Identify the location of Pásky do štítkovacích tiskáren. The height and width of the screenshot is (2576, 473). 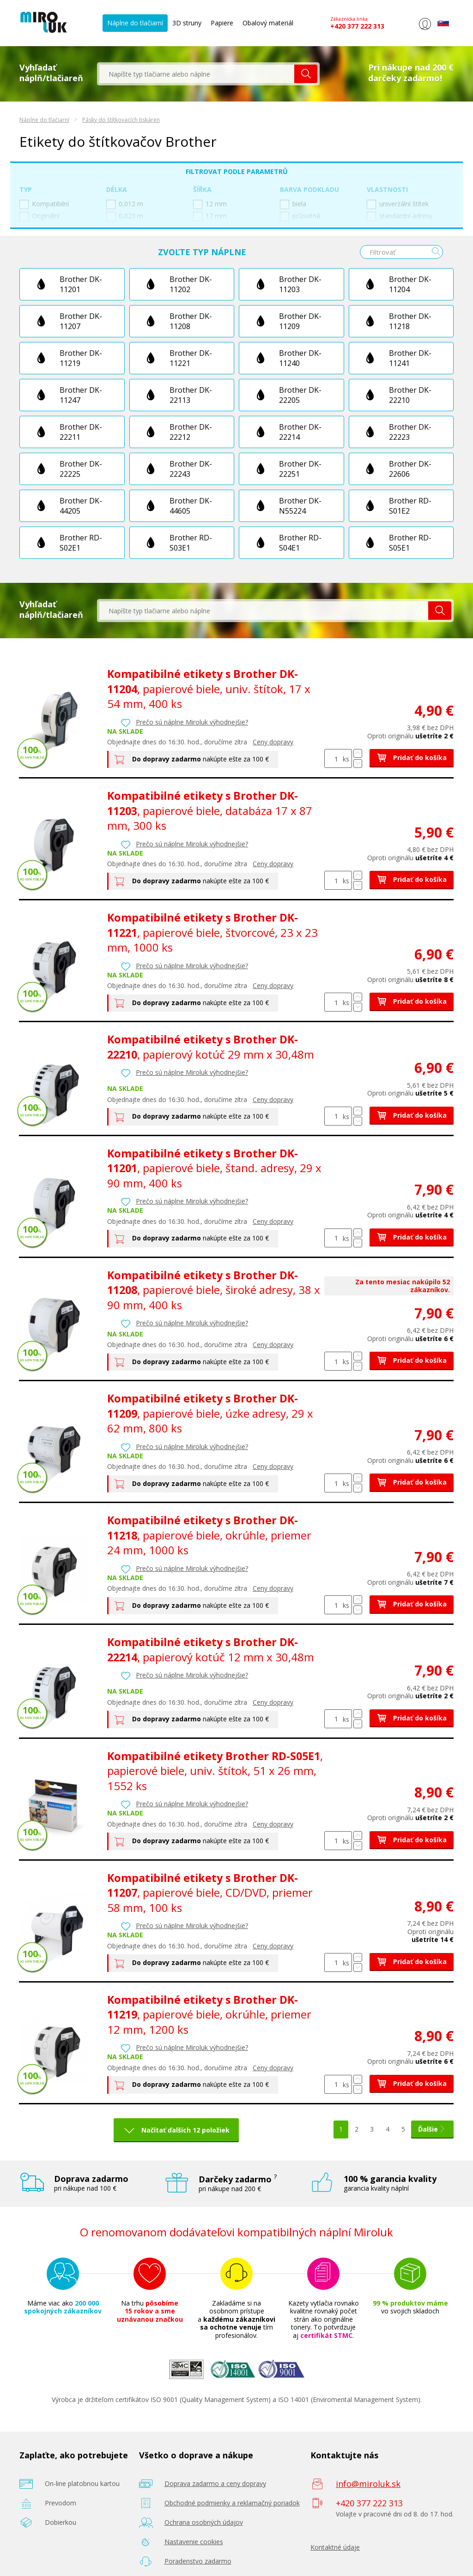
(121, 120).